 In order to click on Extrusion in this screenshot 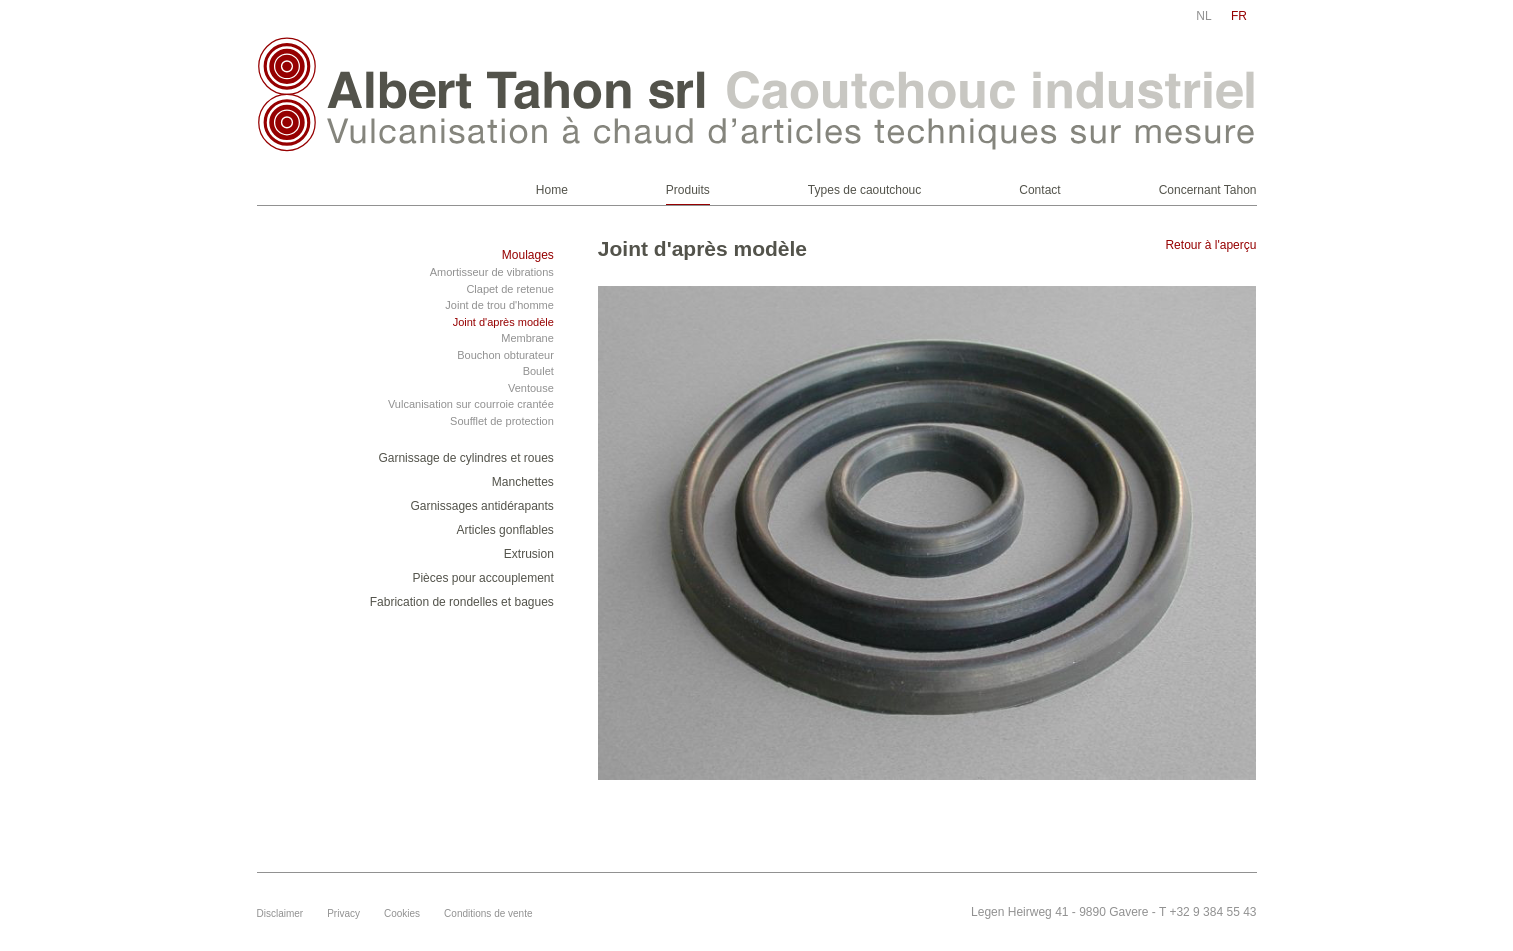, I will do `click(529, 554)`.